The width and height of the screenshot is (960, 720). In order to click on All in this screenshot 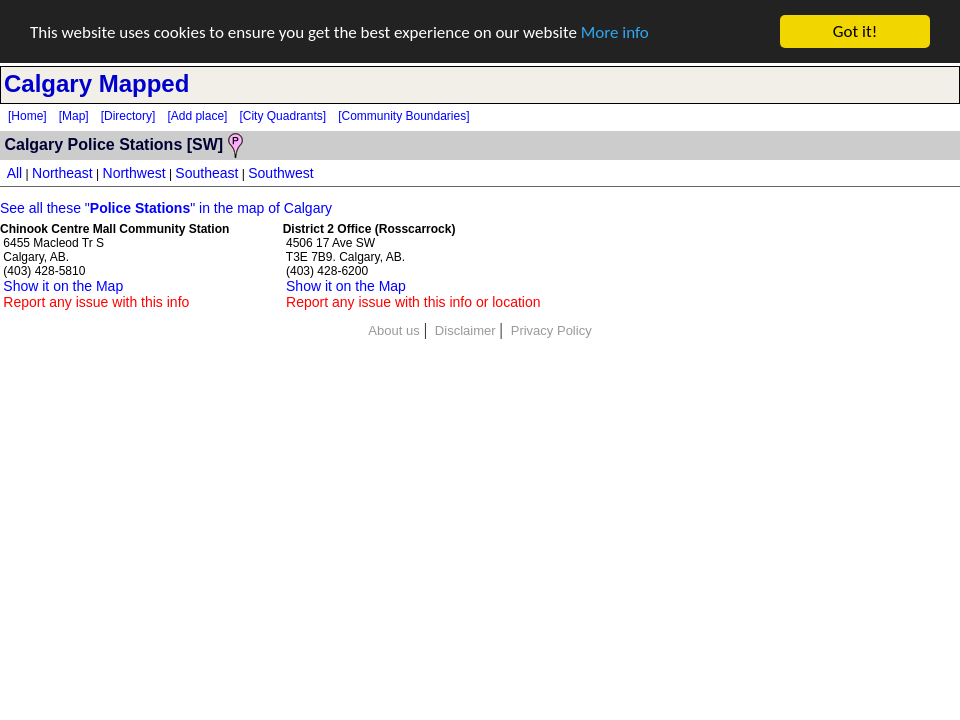, I will do `click(15, 173)`.